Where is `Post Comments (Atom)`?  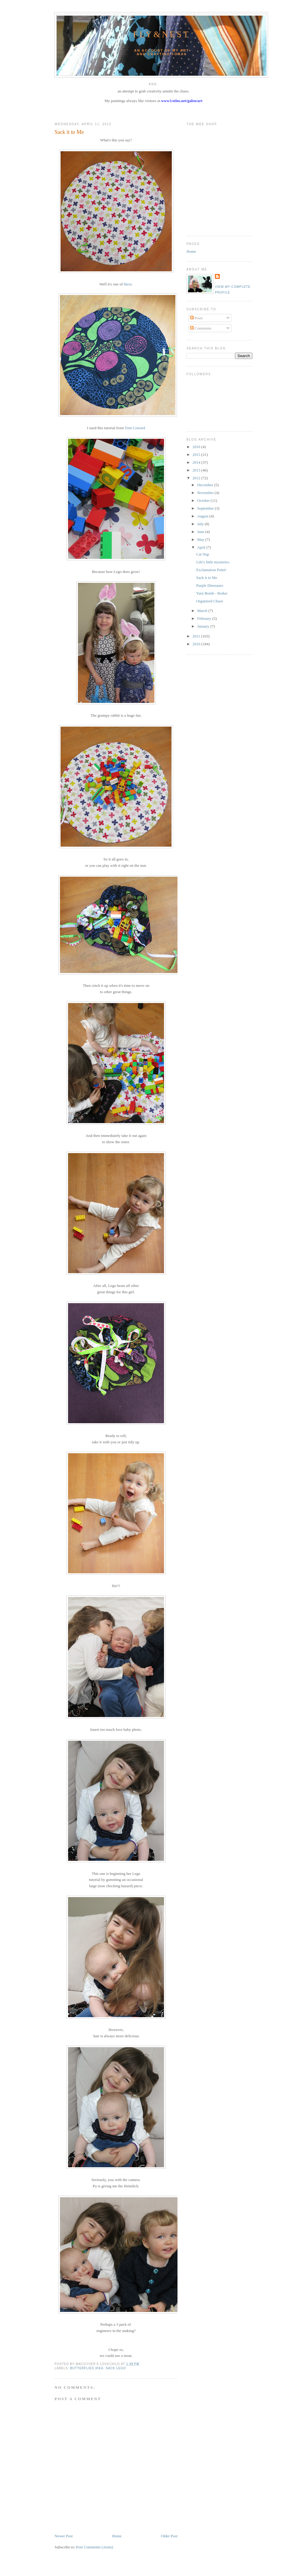 Post Comments (Atom) is located at coordinates (94, 2547).